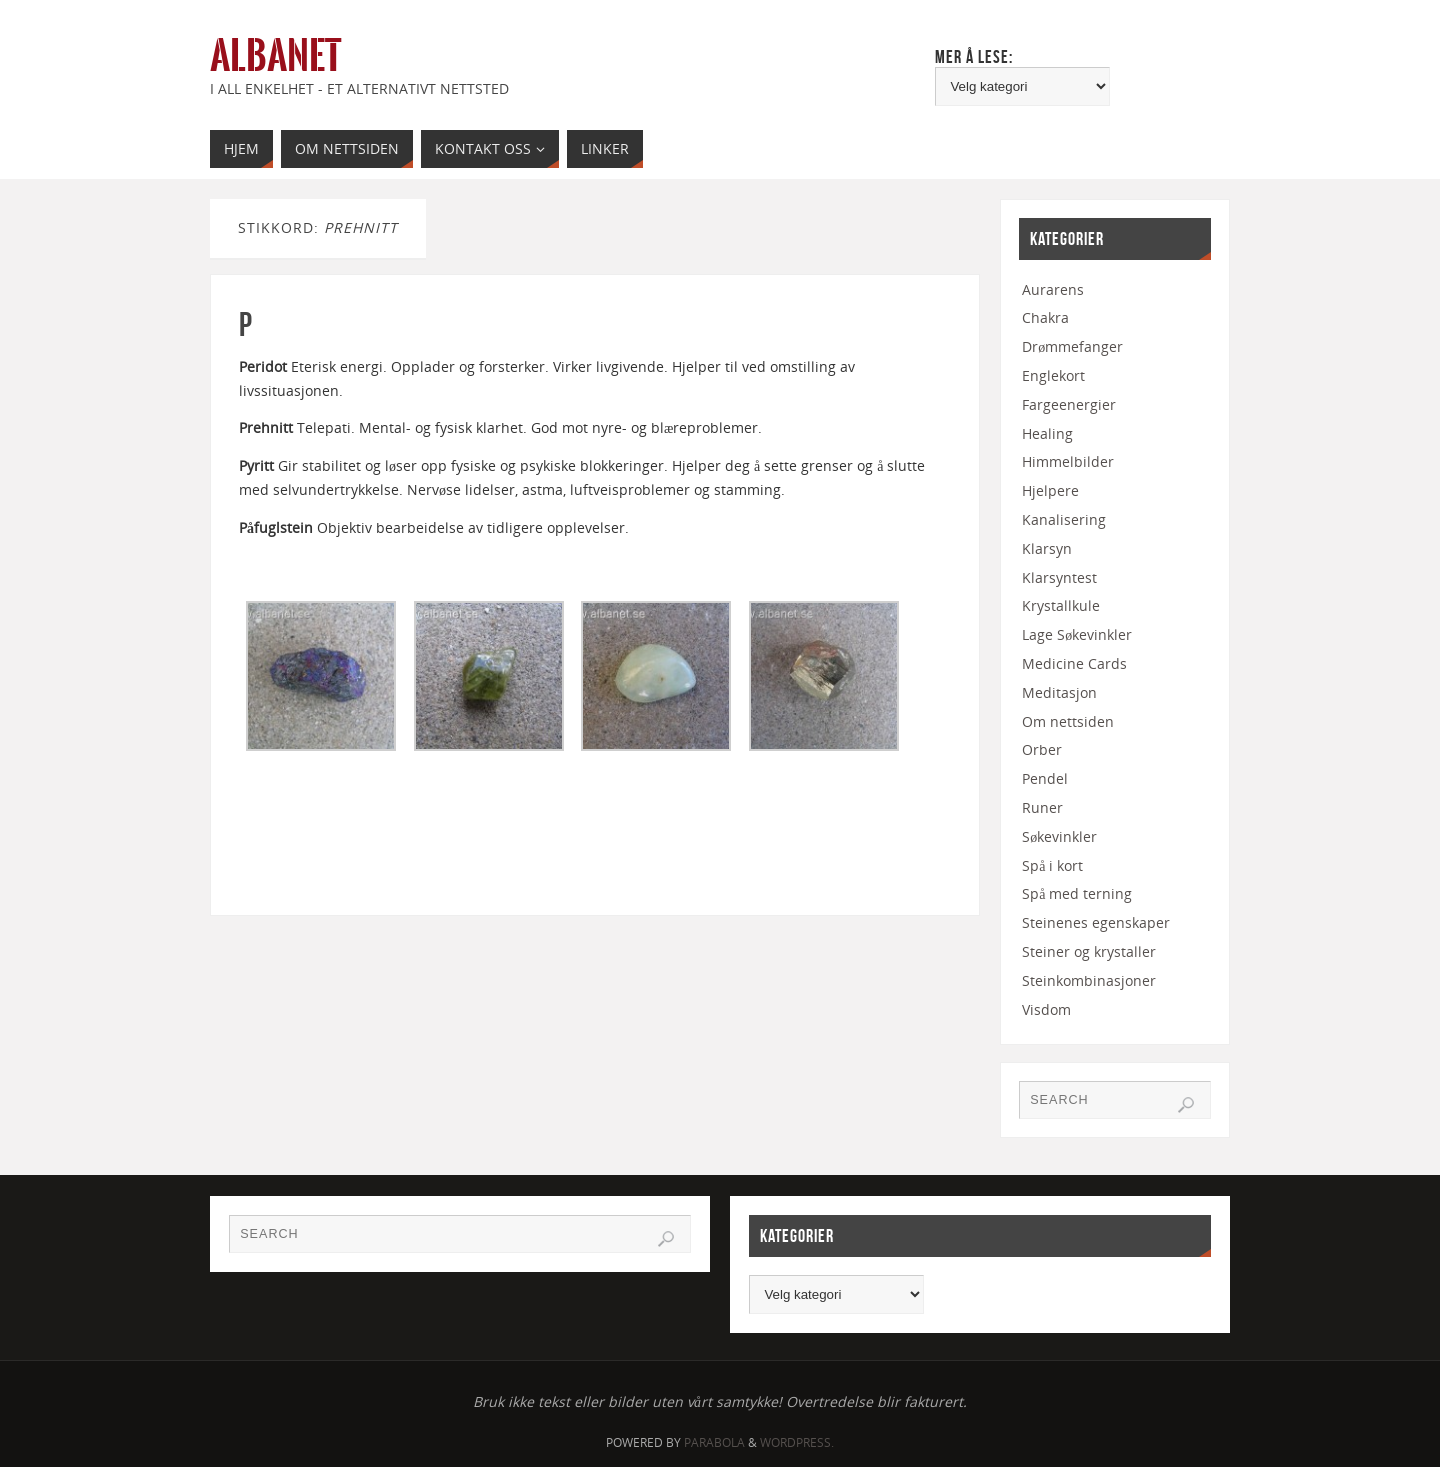  What do you see at coordinates (1077, 893) in the screenshot?
I see `Spå med terning` at bounding box center [1077, 893].